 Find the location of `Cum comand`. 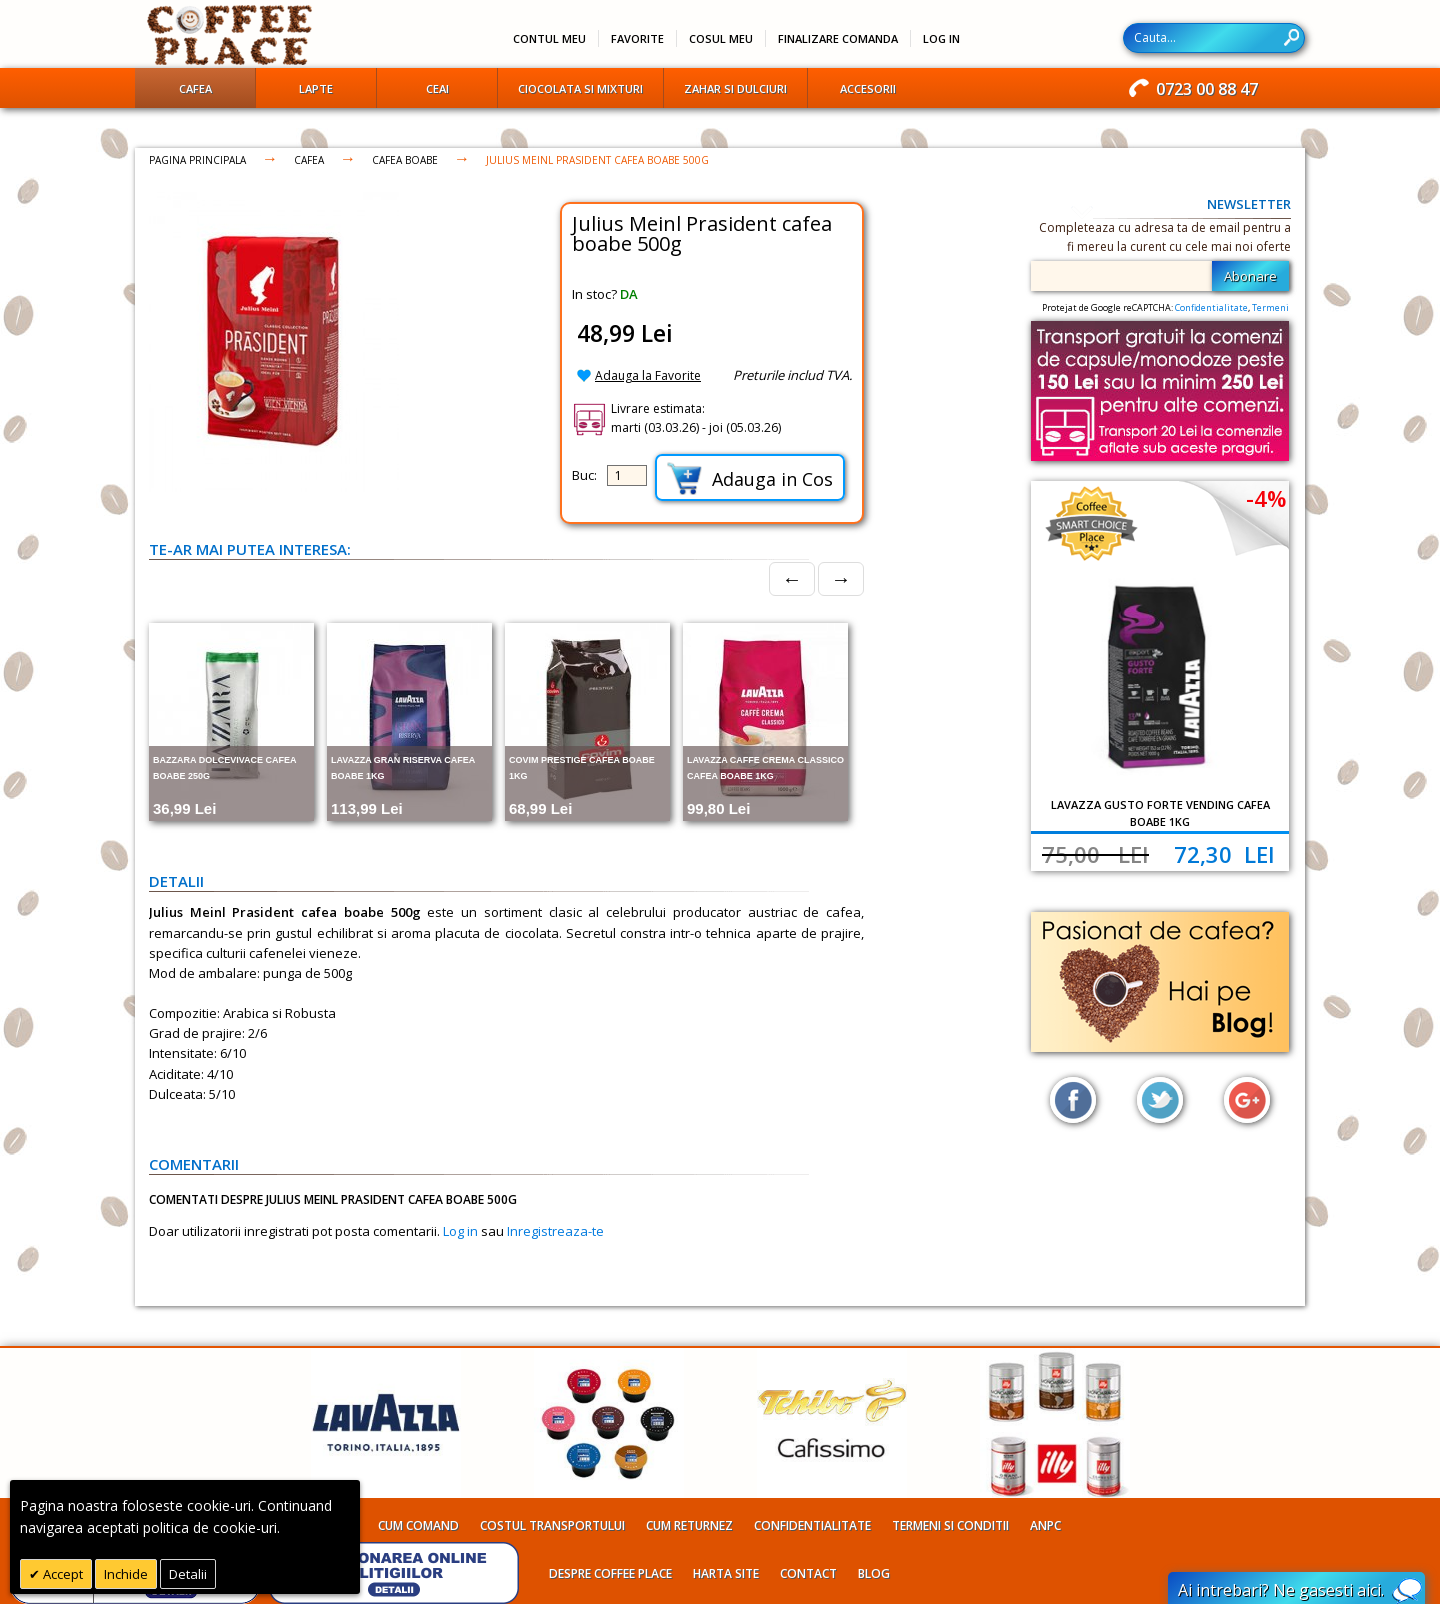

Cum comand is located at coordinates (418, 1525).